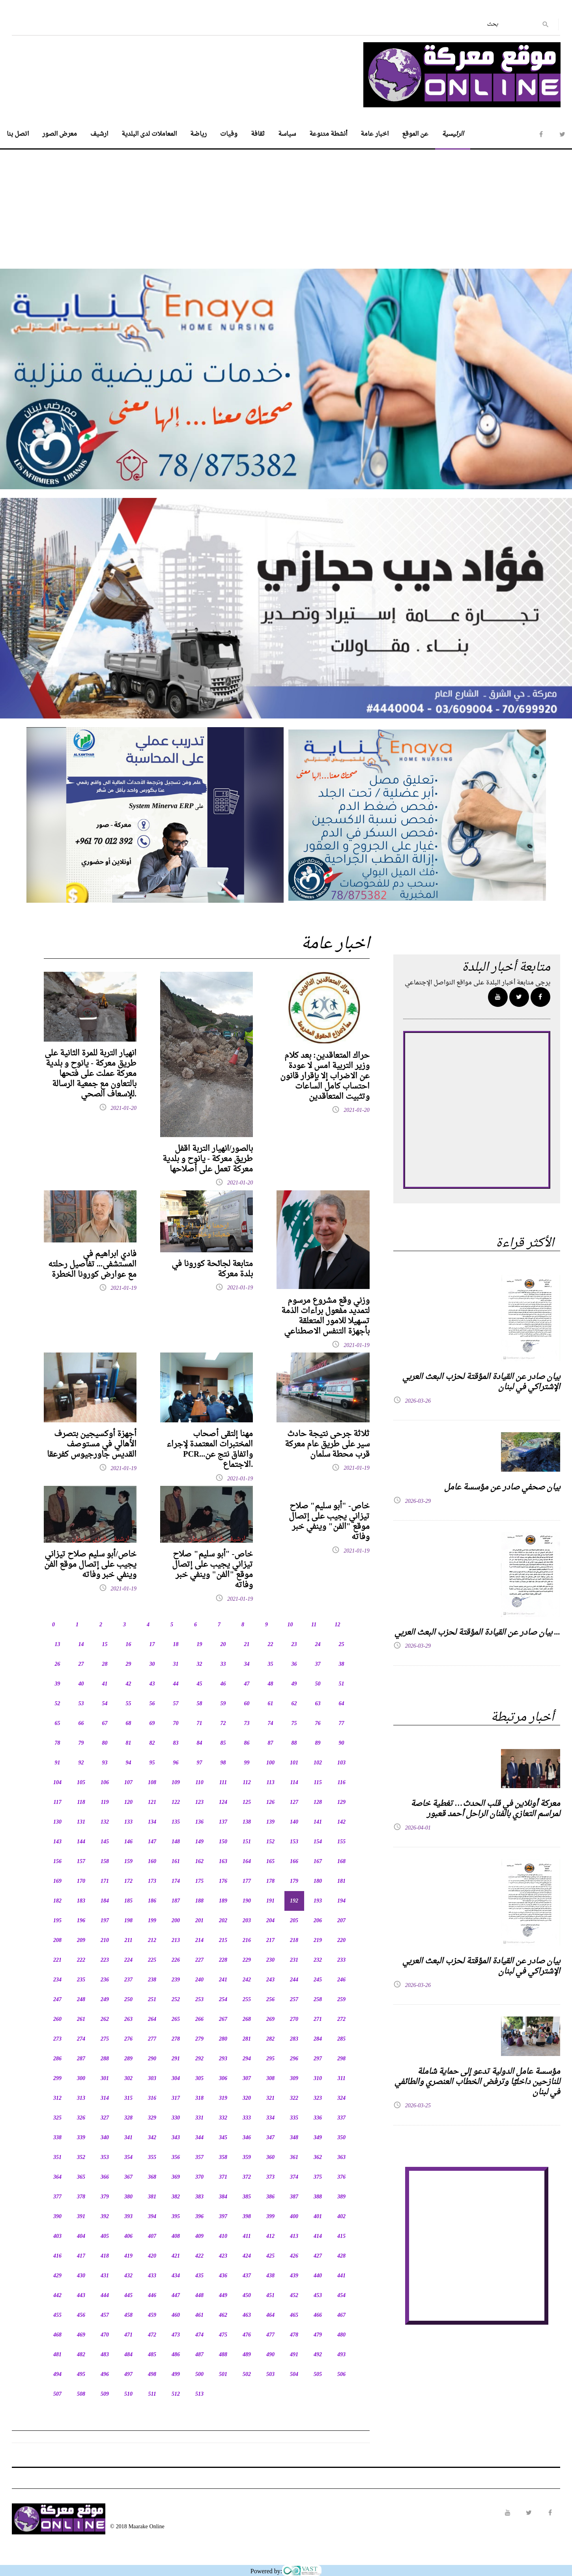  What do you see at coordinates (270, 1881) in the screenshot?
I see `178` at bounding box center [270, 1881].